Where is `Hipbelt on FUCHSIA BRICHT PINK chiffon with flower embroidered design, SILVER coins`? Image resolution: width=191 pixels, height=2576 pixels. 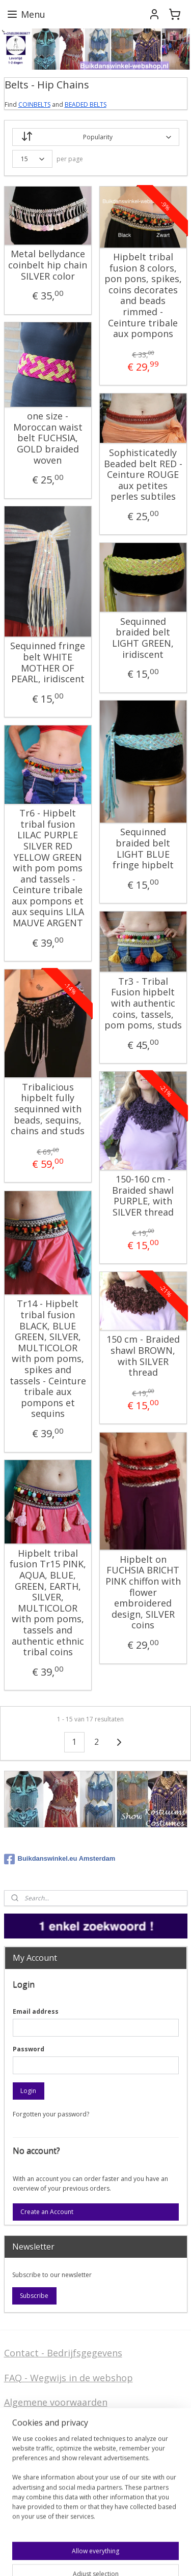 Hipbelt on FUCHSIA BRICHT PINK chiffon with flower embroidered design, SILVER coins is located at coordinates (143, 1592).